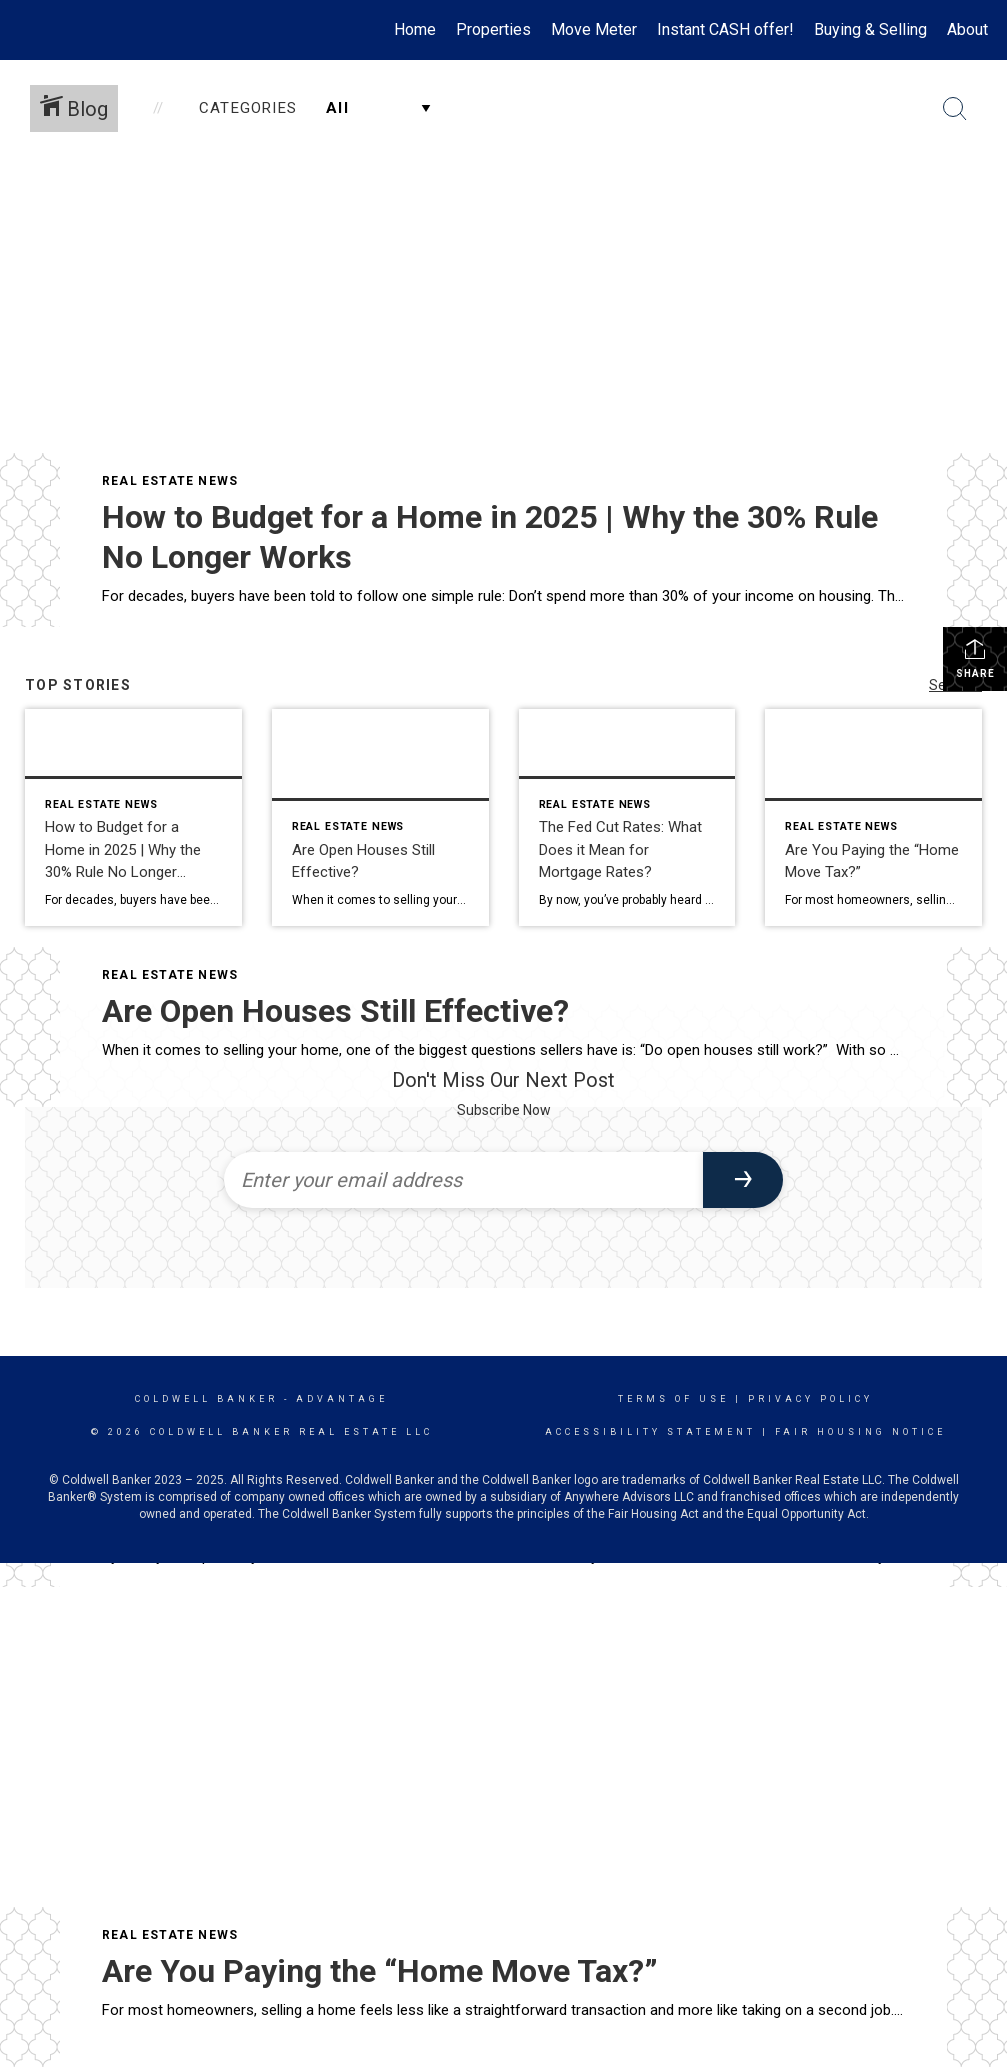 The width and height of the screenshot is (1007, 2067). I want to click on [Post thumbnail: Are Open Houses Still Effective?], so click(380, 817).